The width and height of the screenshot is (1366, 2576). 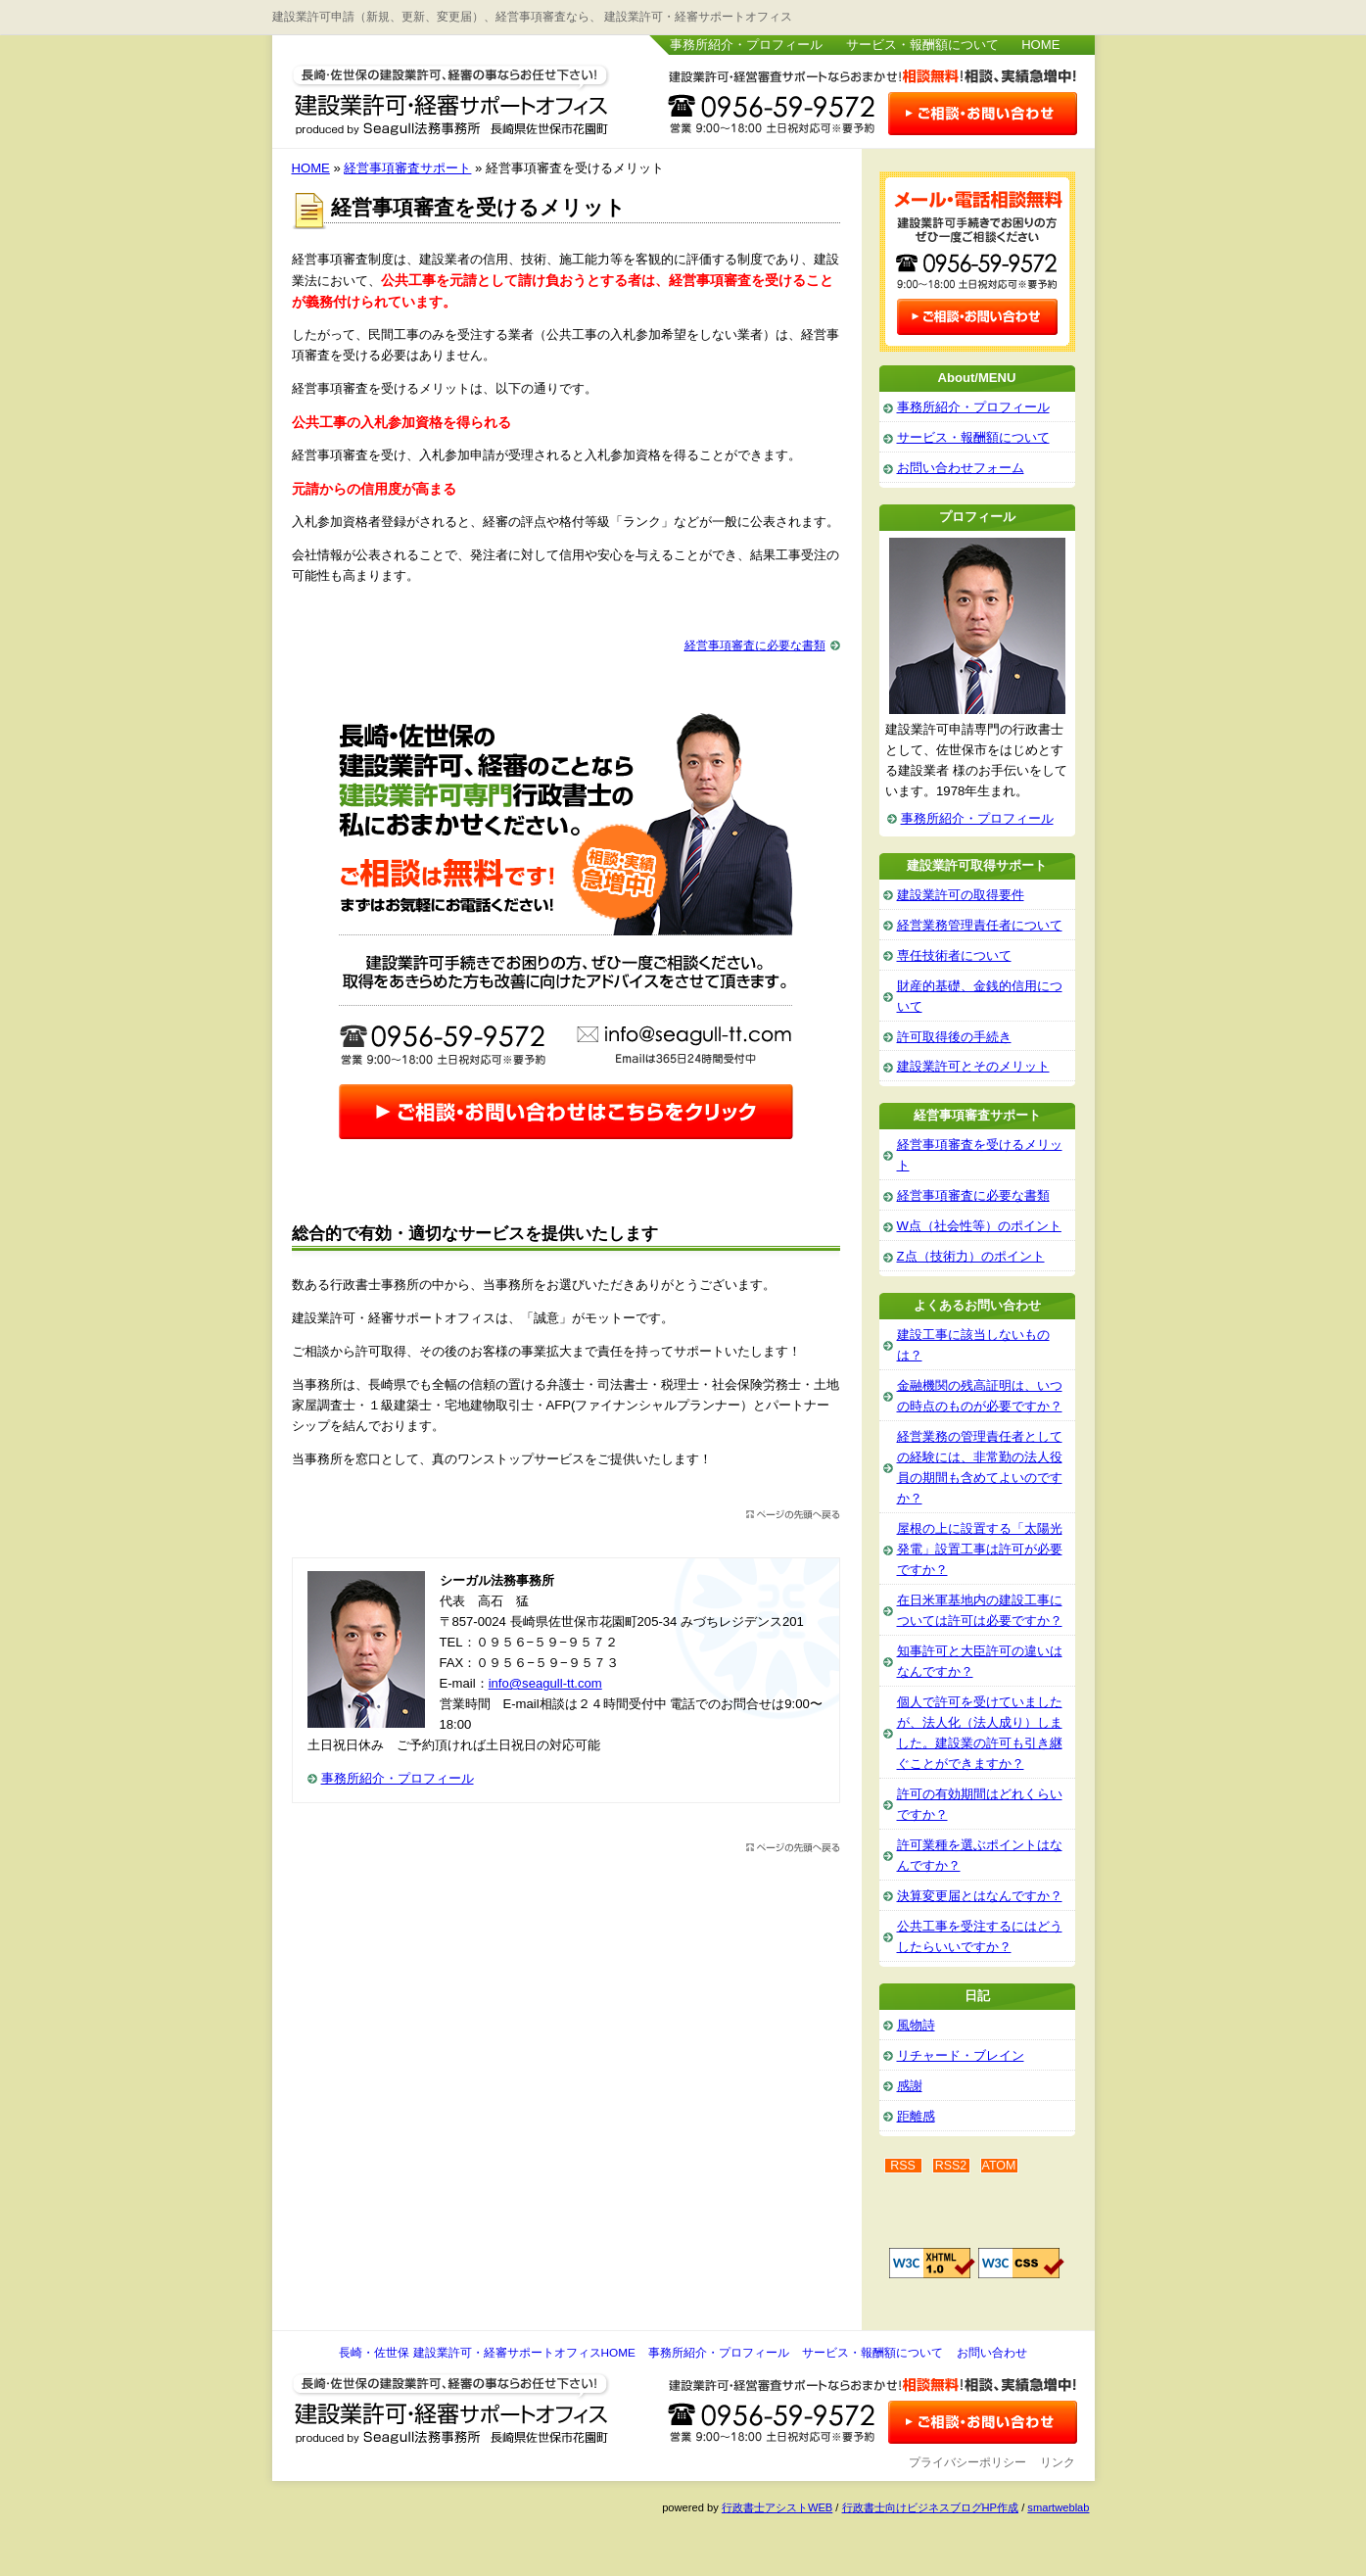 I want to click on 感謝, so click(x=909, y=2085).